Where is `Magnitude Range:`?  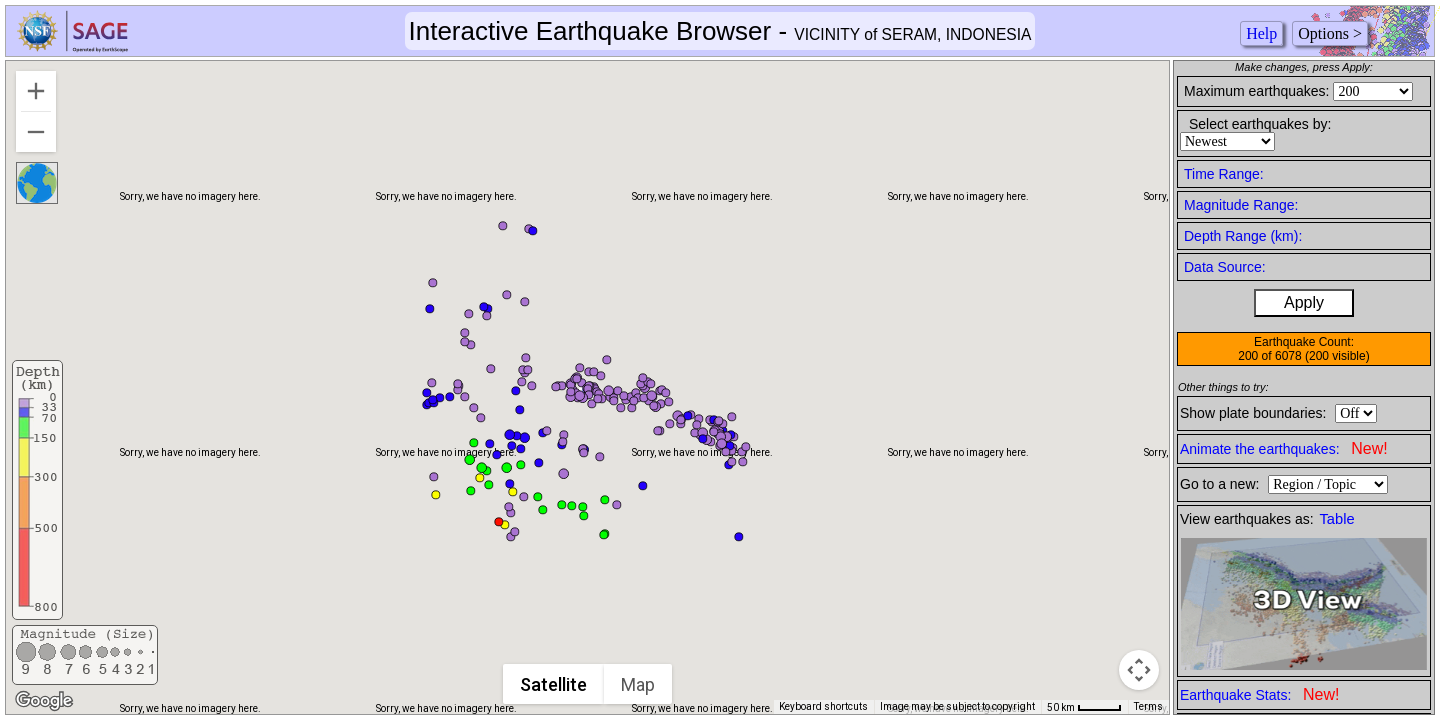
Magnitude Range: is located at coordinates (1241, 205).